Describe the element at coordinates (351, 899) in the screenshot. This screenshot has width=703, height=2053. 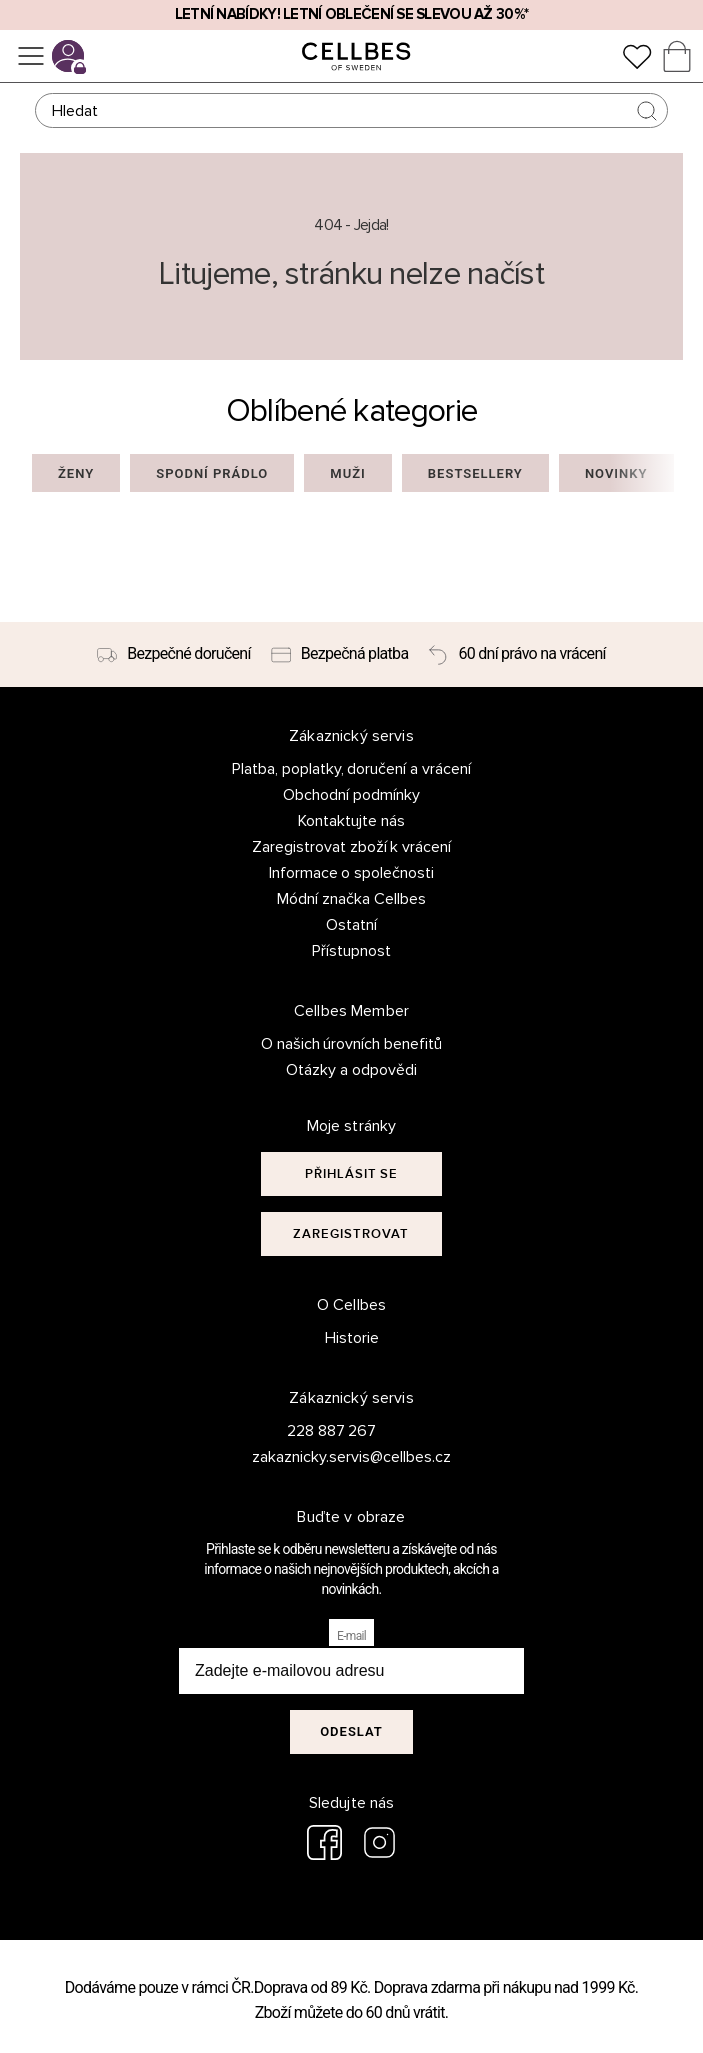
I see `Módní značka Cellbes` at that location.